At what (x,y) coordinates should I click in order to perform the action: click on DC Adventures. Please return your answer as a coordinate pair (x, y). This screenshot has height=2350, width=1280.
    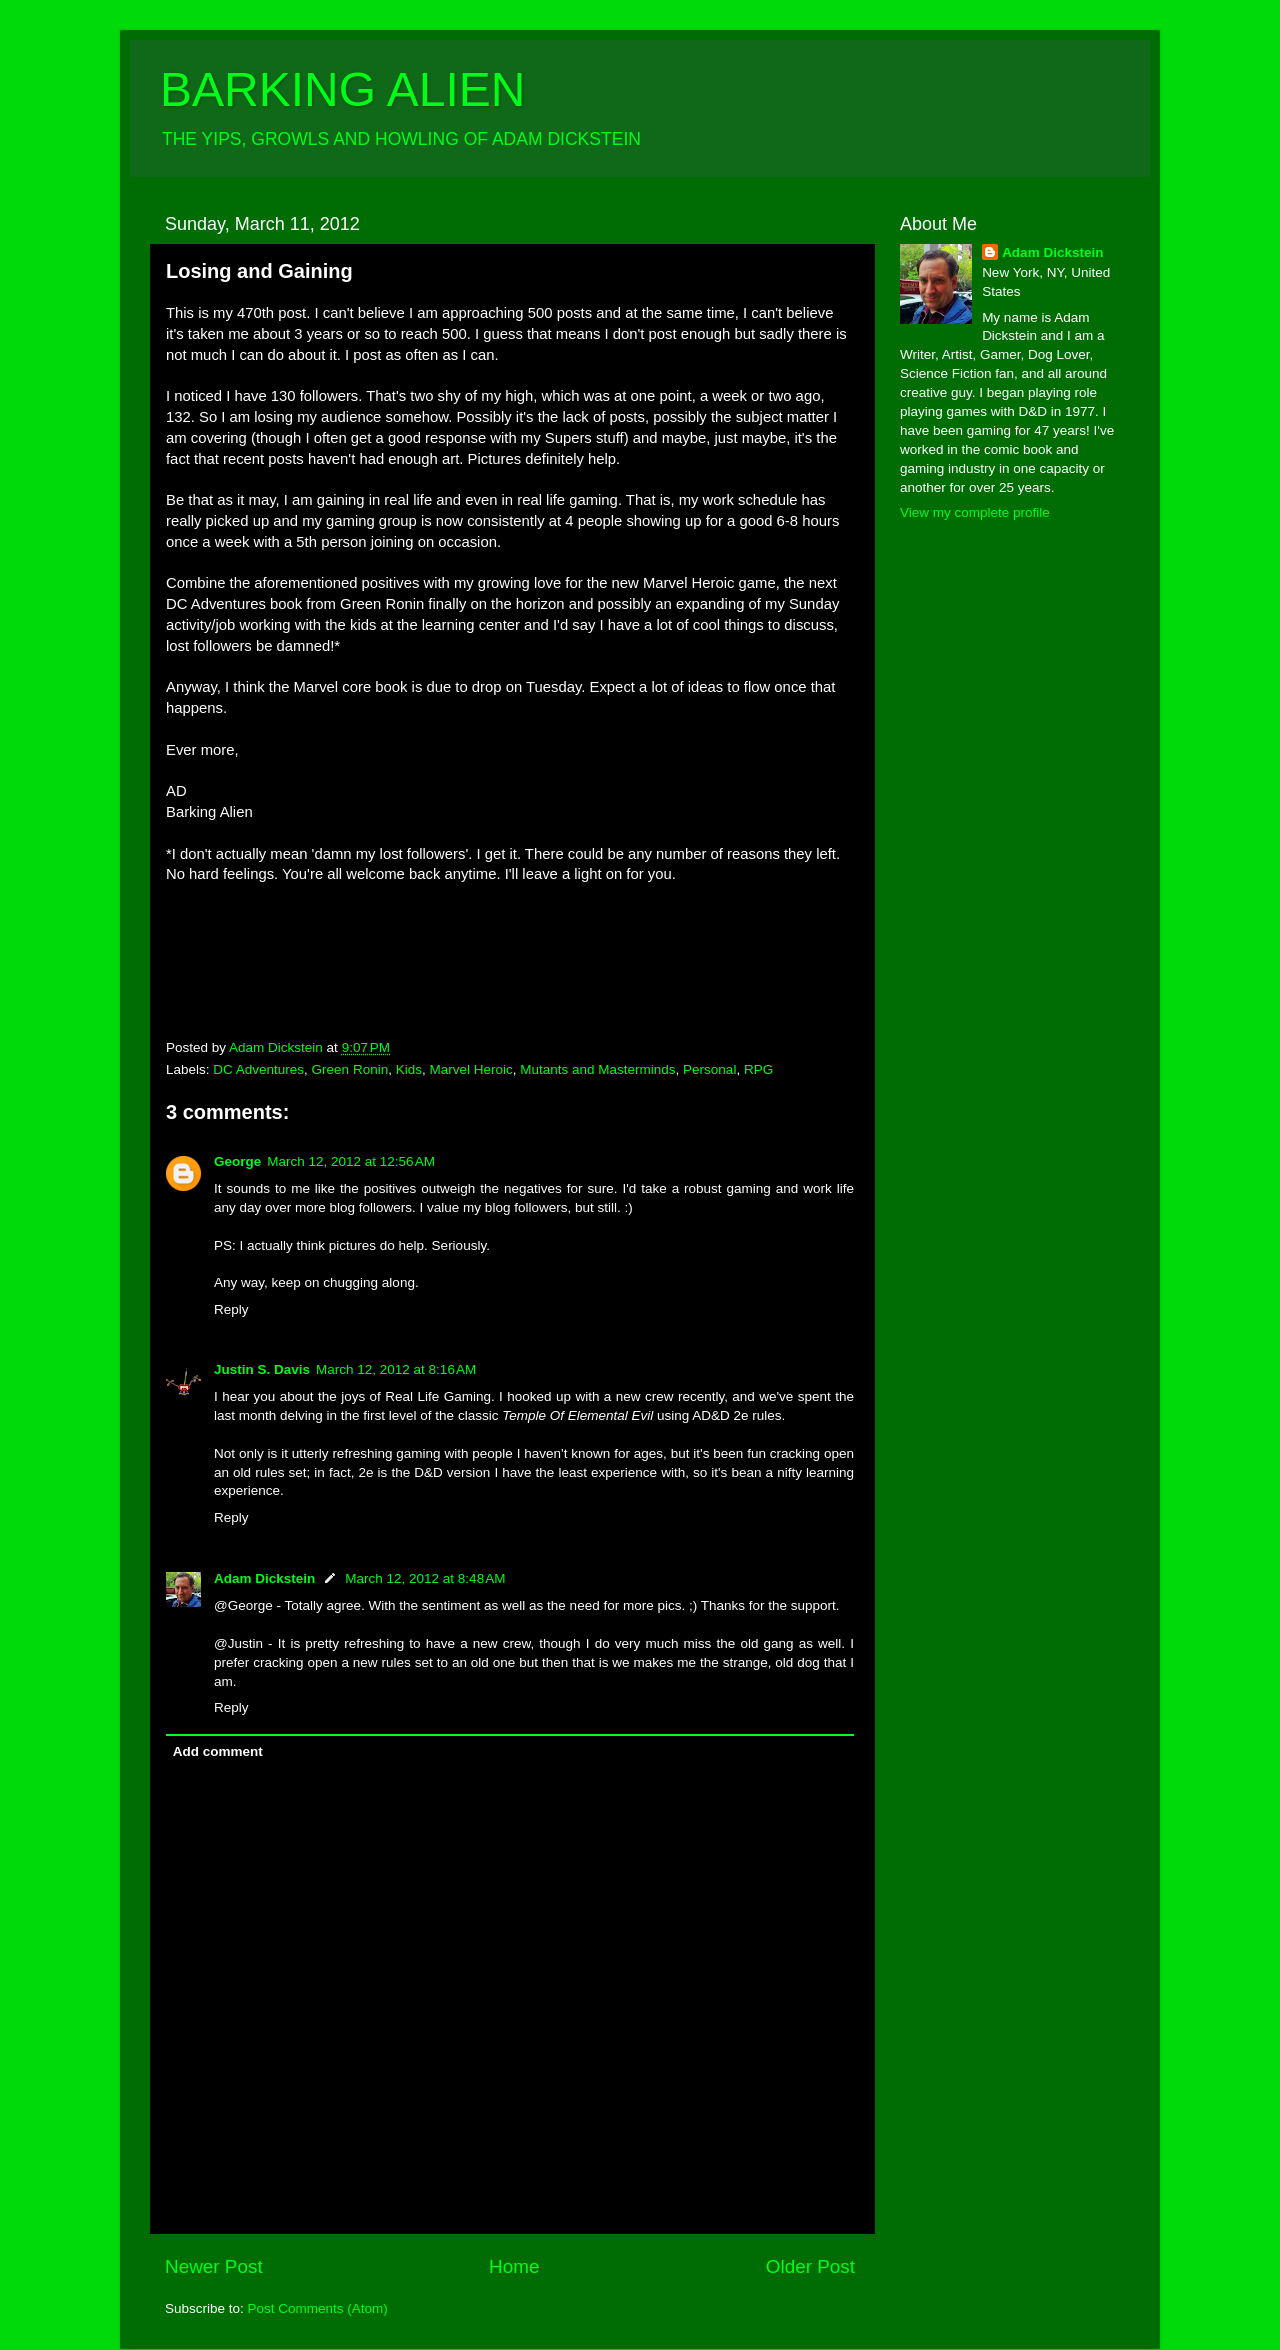
    Looking at the image, I should click on (258, 1069).